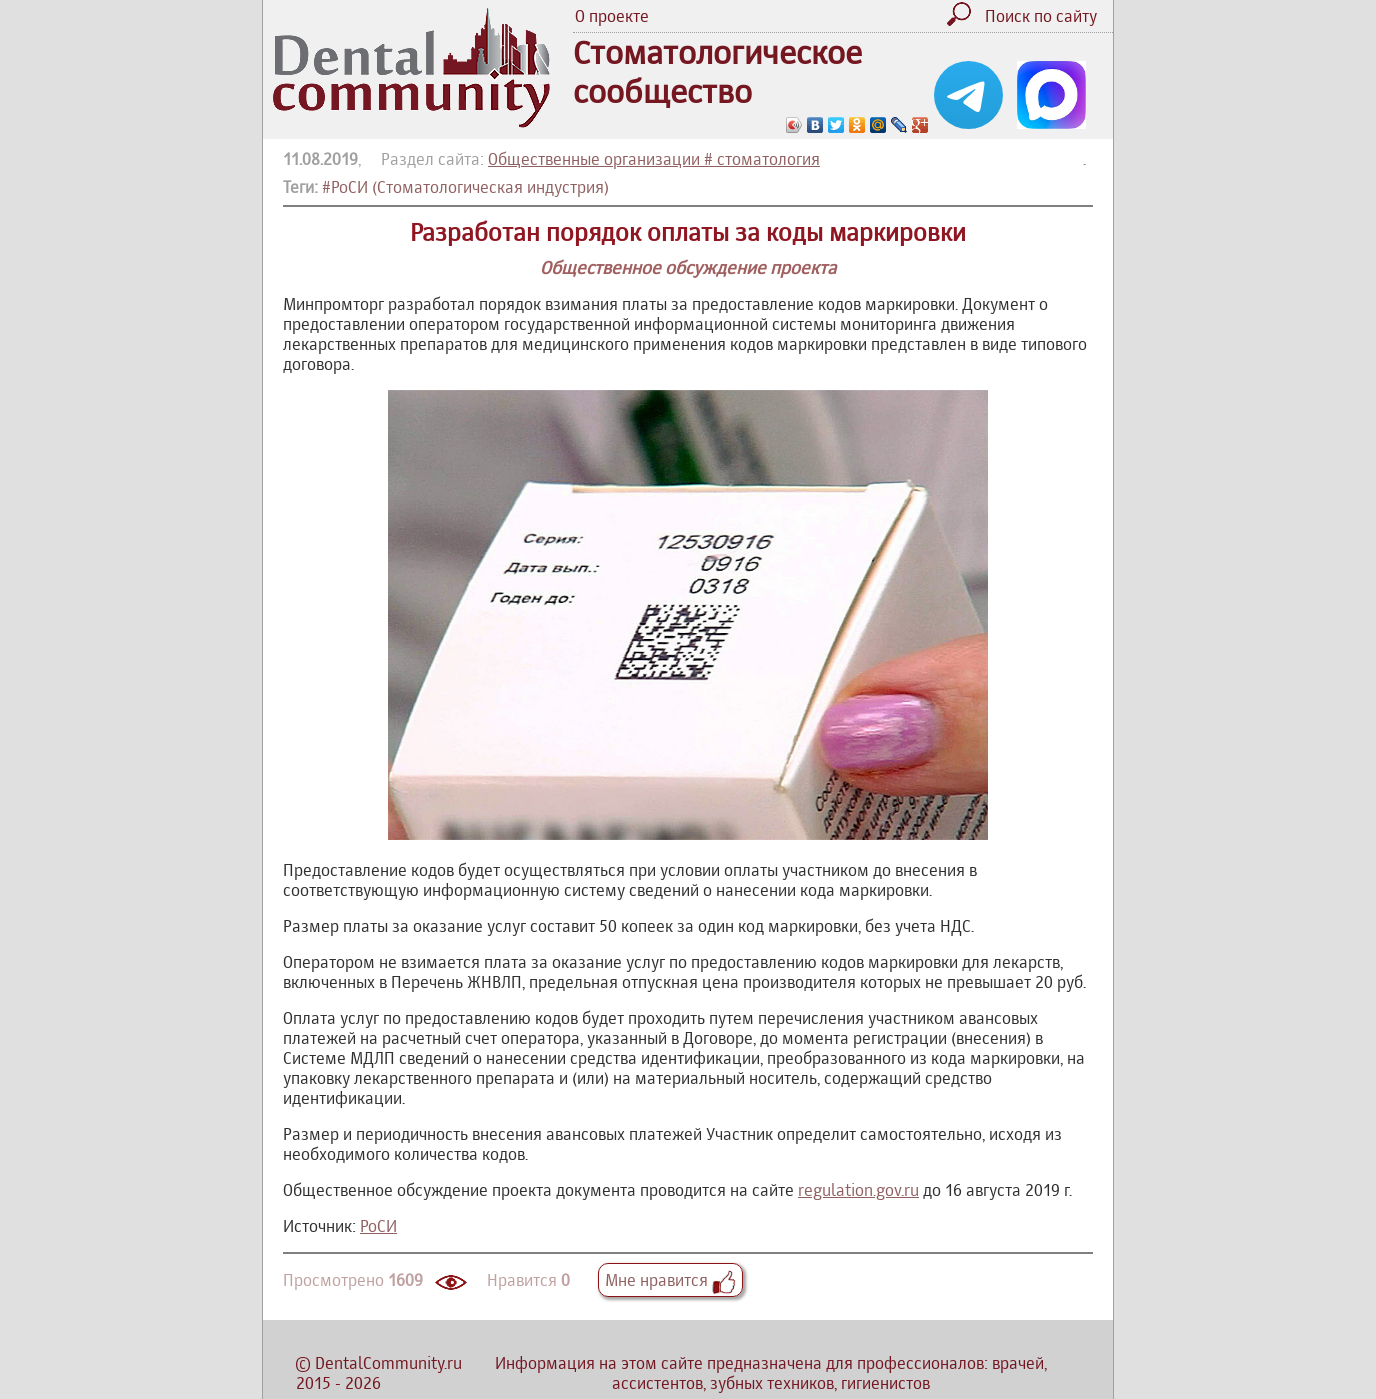 This screenshot has height=1399, width=1376. What do you see at coordinates (388, 1363) in the screenshot?
I see `DentalCommunity.ru` at bounding box center [388, 1363].